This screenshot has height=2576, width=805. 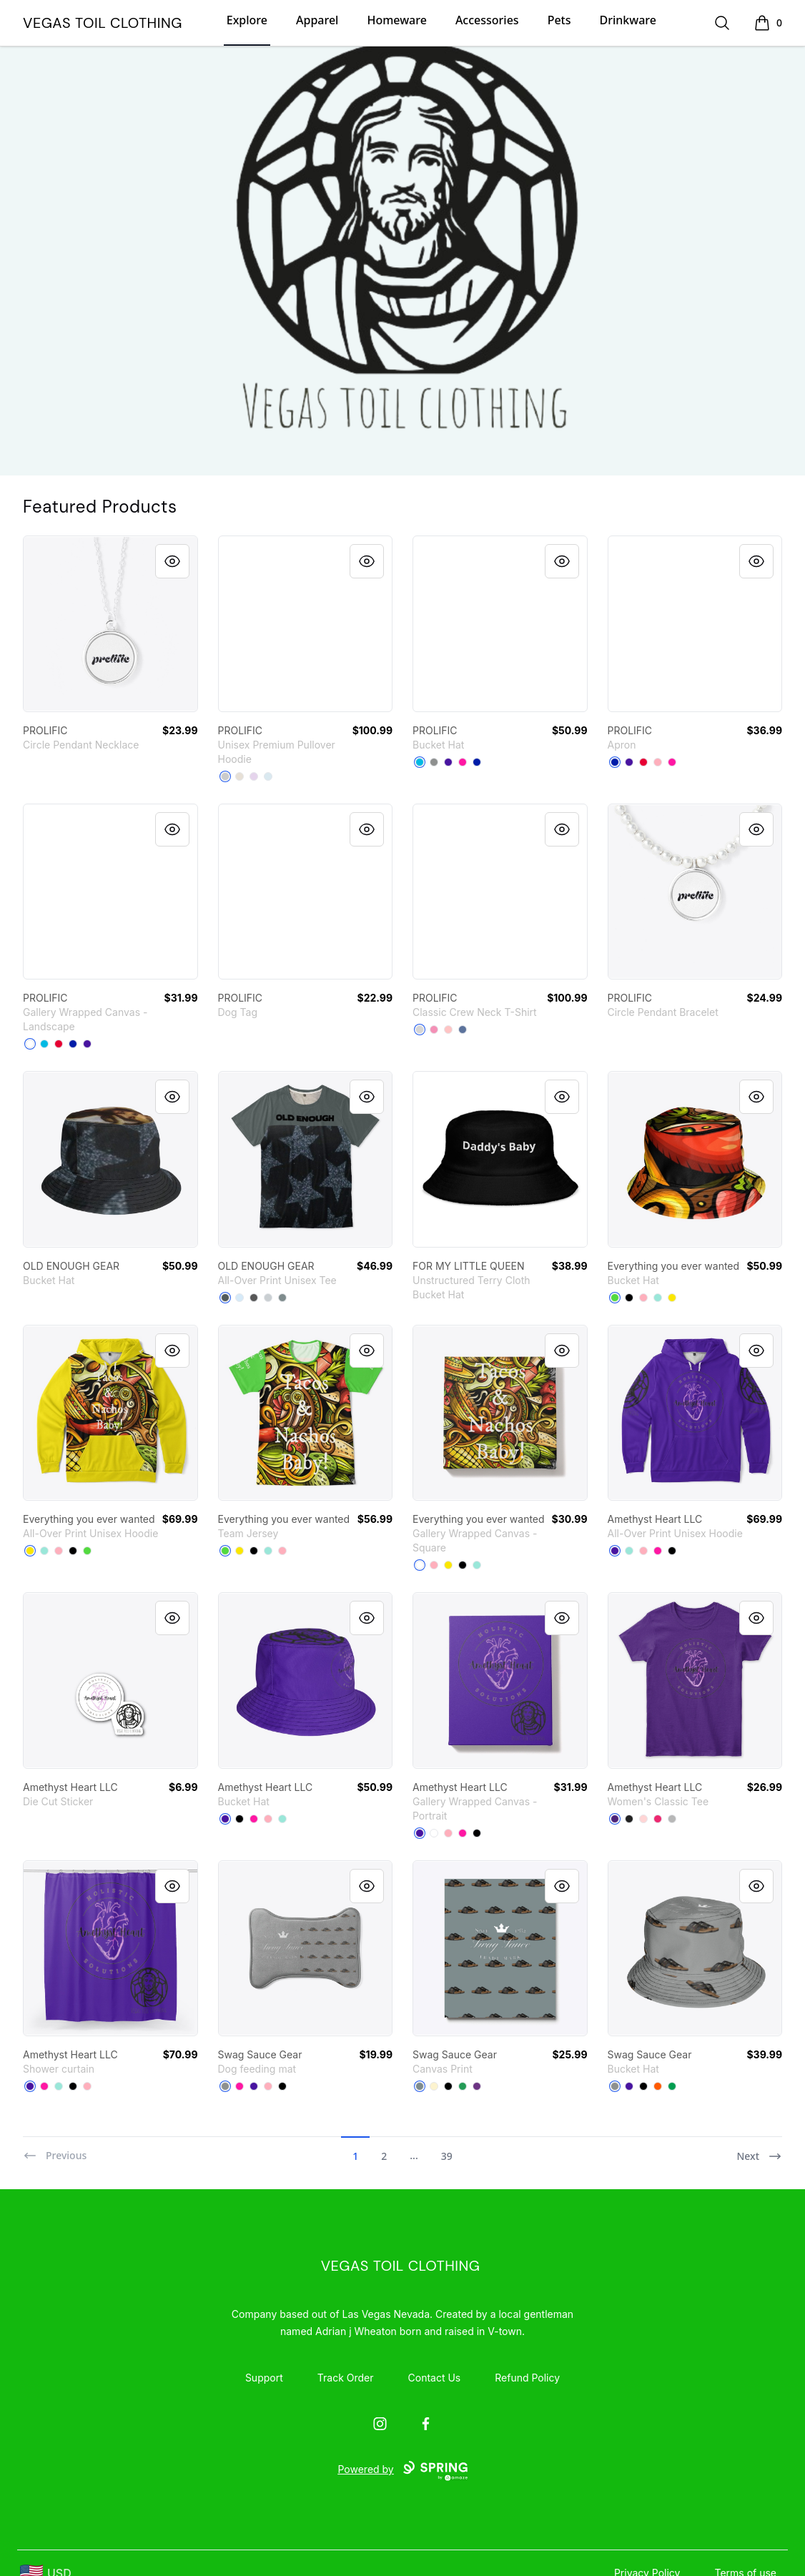 I want to click on [Pale Blue], so click(x=239, y=1297).